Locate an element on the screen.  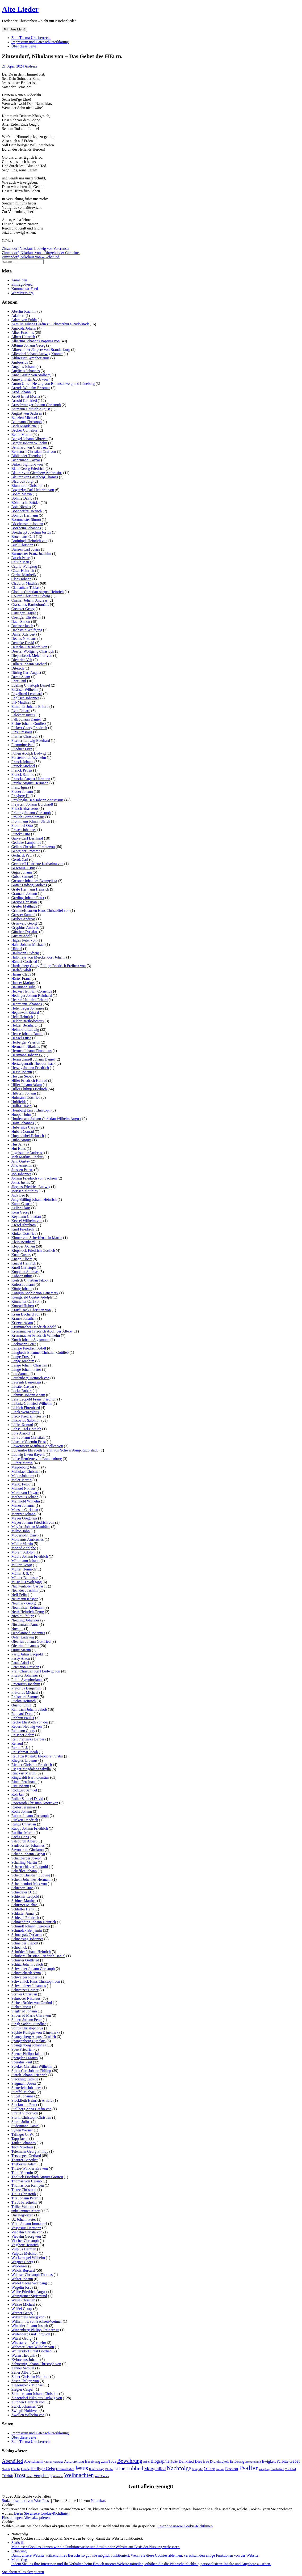
Schweiger Rupert is located at coordinates (24, 1977).